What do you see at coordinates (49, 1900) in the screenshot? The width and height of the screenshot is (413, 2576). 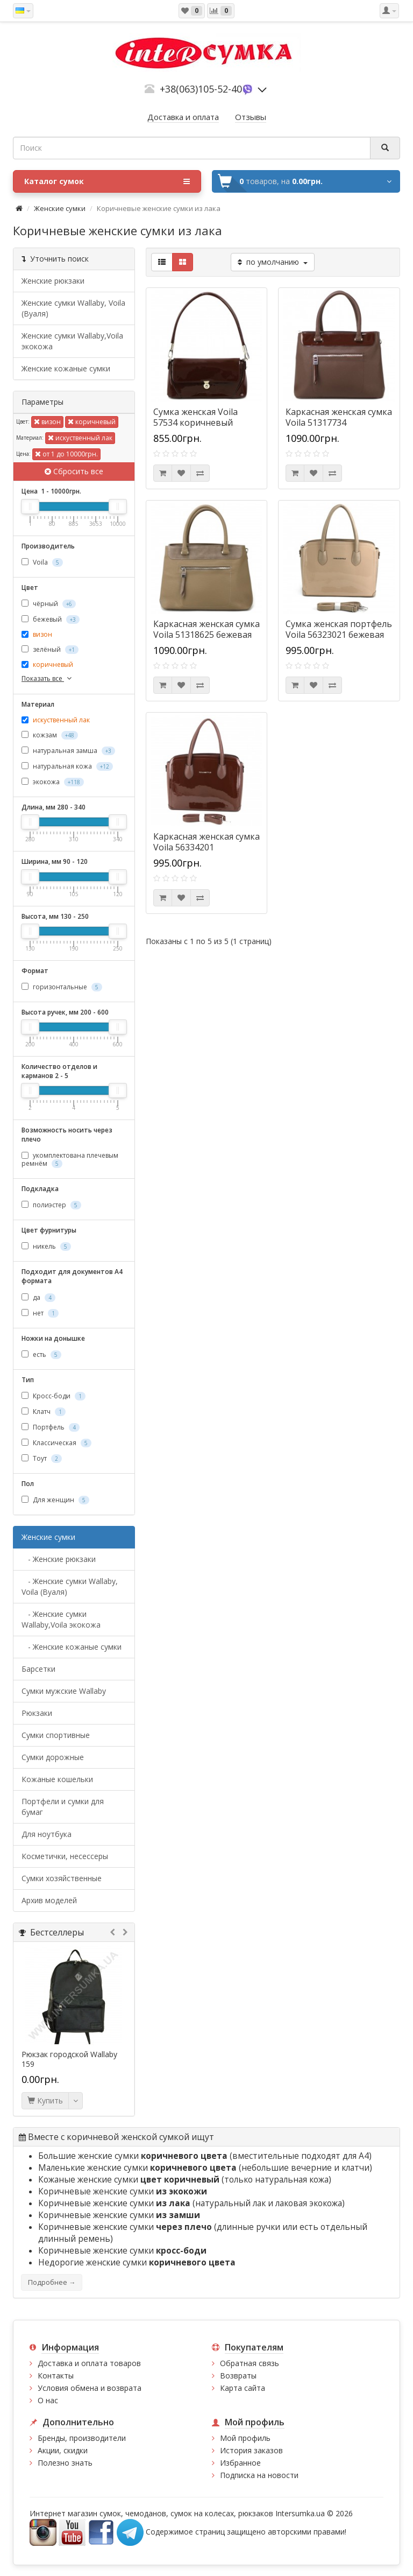 I see `Архив моделей` at bounding box center [49, 1900].